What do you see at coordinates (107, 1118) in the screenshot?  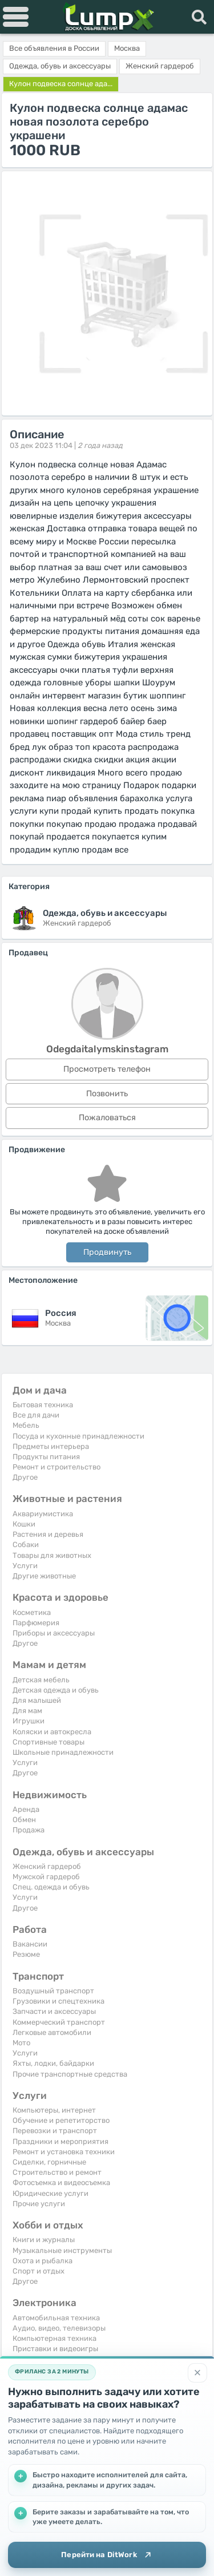 I see `Пожаловаться` at bounding box center [107, 1118].